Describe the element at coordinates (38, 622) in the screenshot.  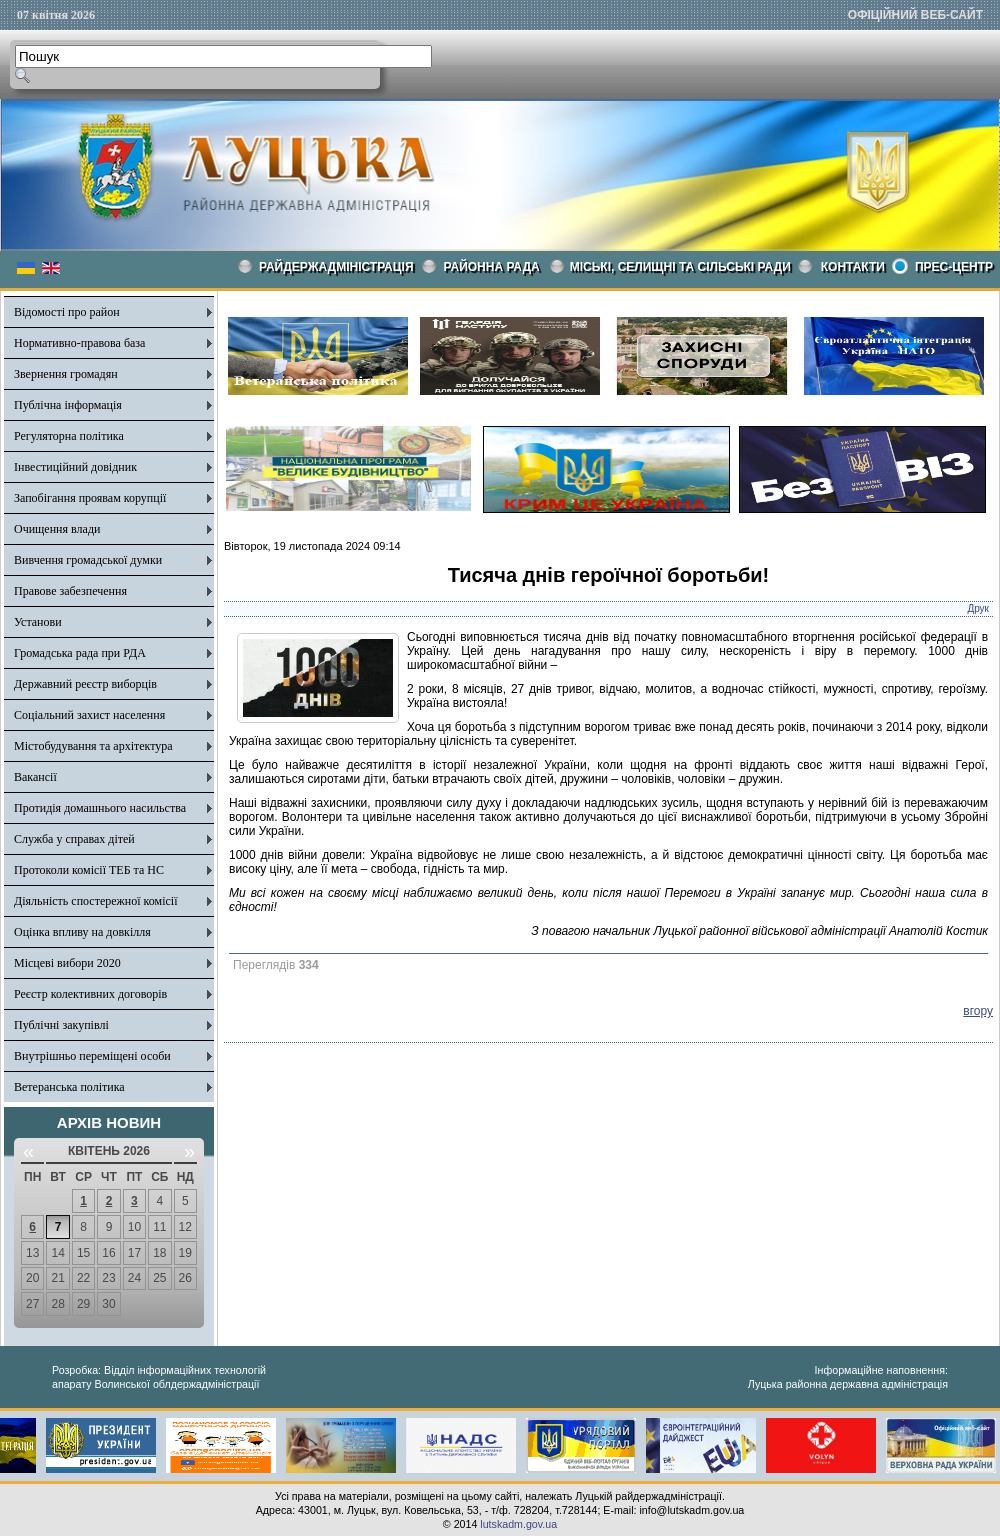
I see `Установи` at that location.